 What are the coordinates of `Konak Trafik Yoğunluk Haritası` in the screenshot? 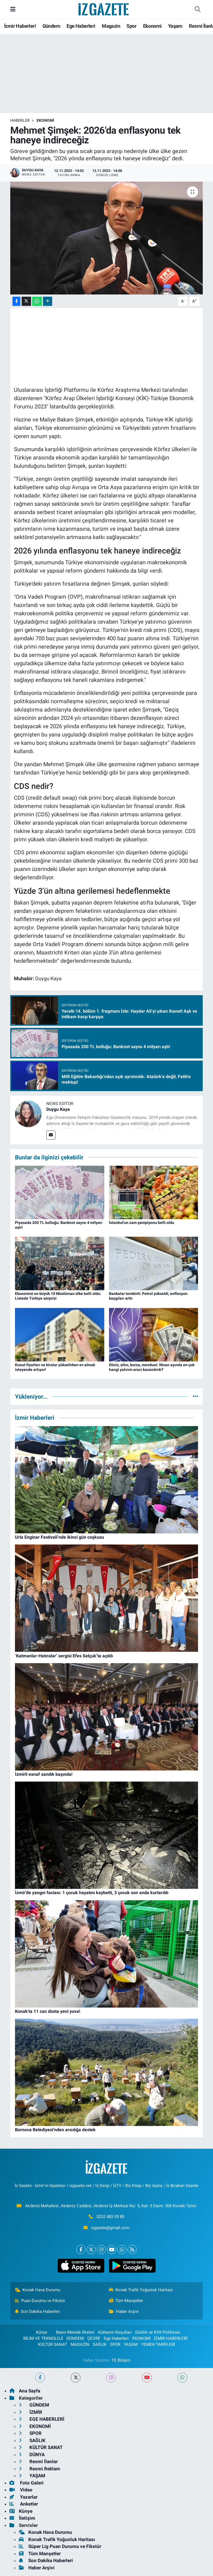 It's located at (141, 2289).